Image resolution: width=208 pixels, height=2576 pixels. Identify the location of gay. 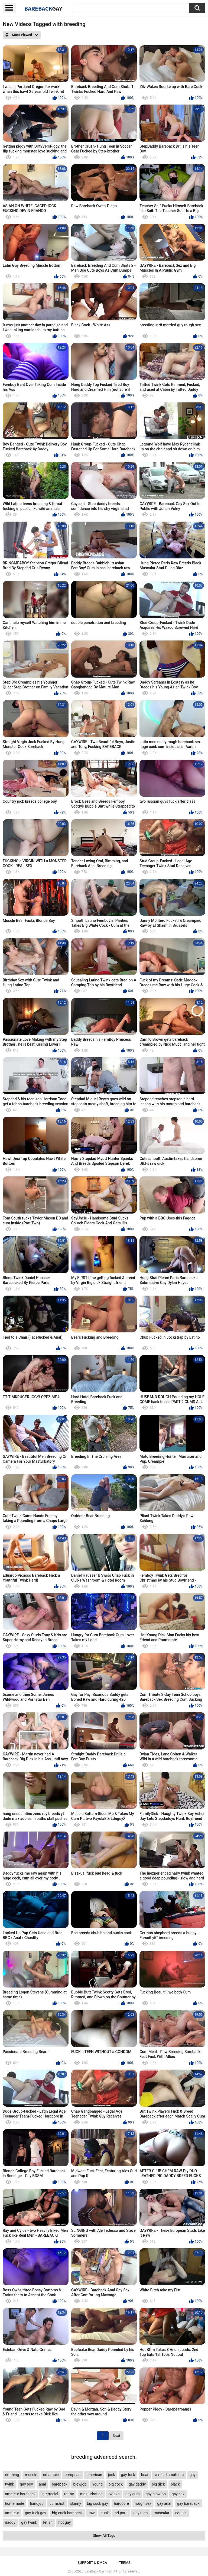
(193, 2475).